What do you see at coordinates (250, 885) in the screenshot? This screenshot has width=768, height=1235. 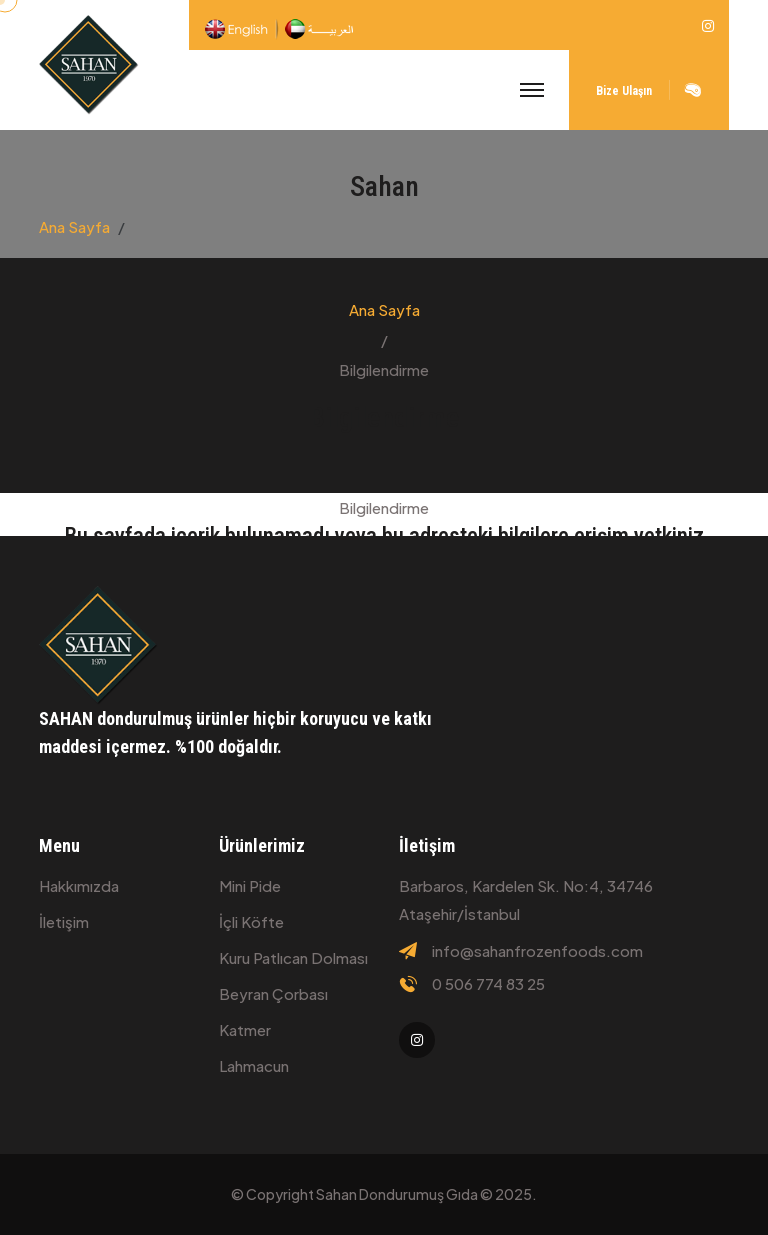 I see `Mini Pide` at bounding box center [250, 885].